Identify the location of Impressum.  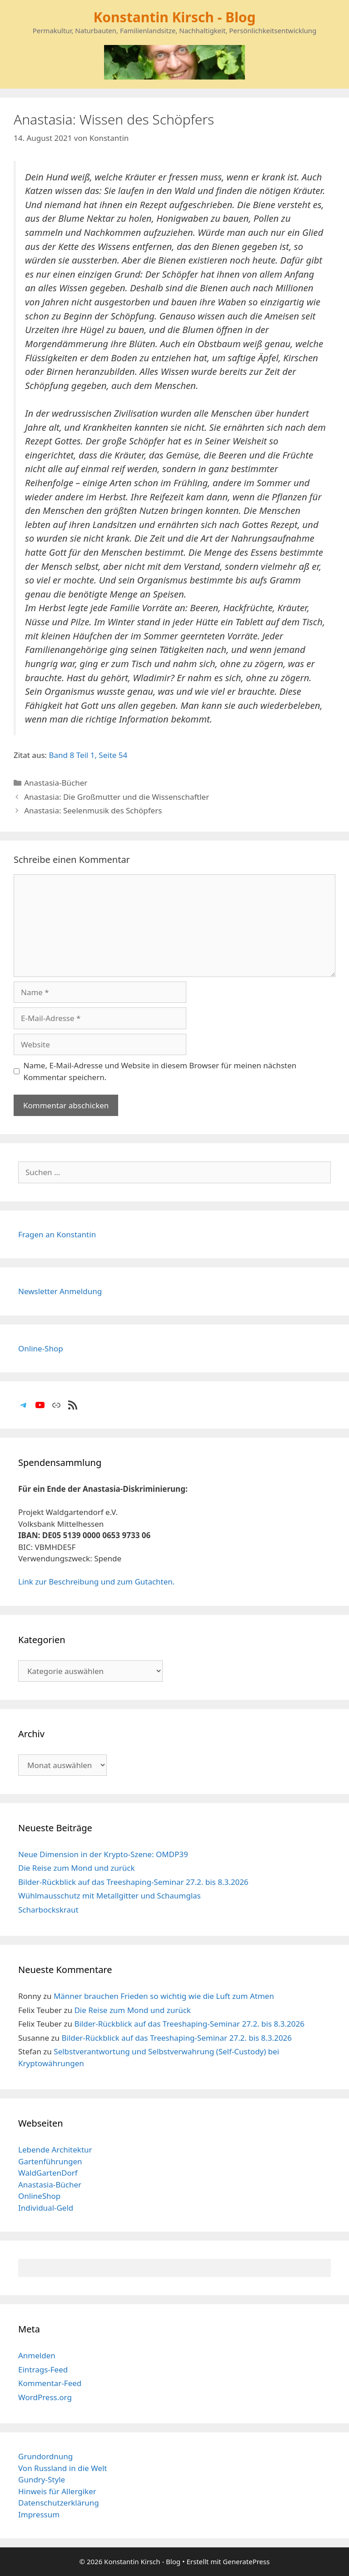
(39, 2514).